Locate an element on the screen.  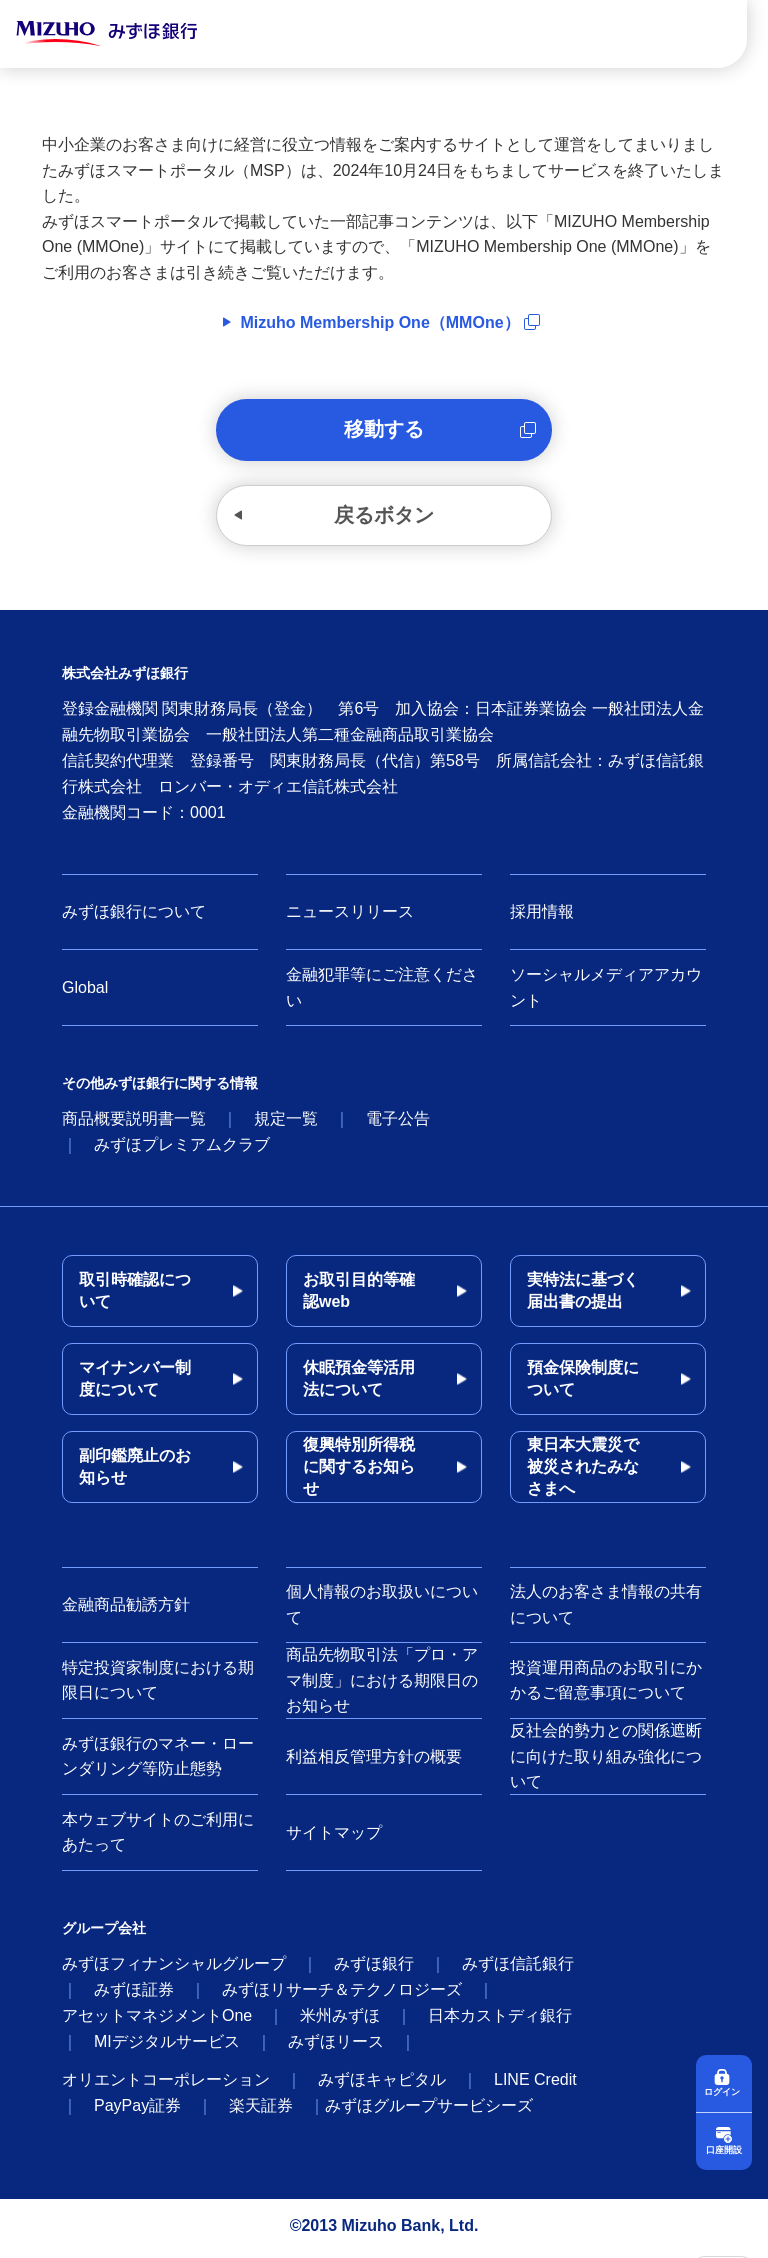
お取引目的等確認web is located at coordinates (359, 1295).